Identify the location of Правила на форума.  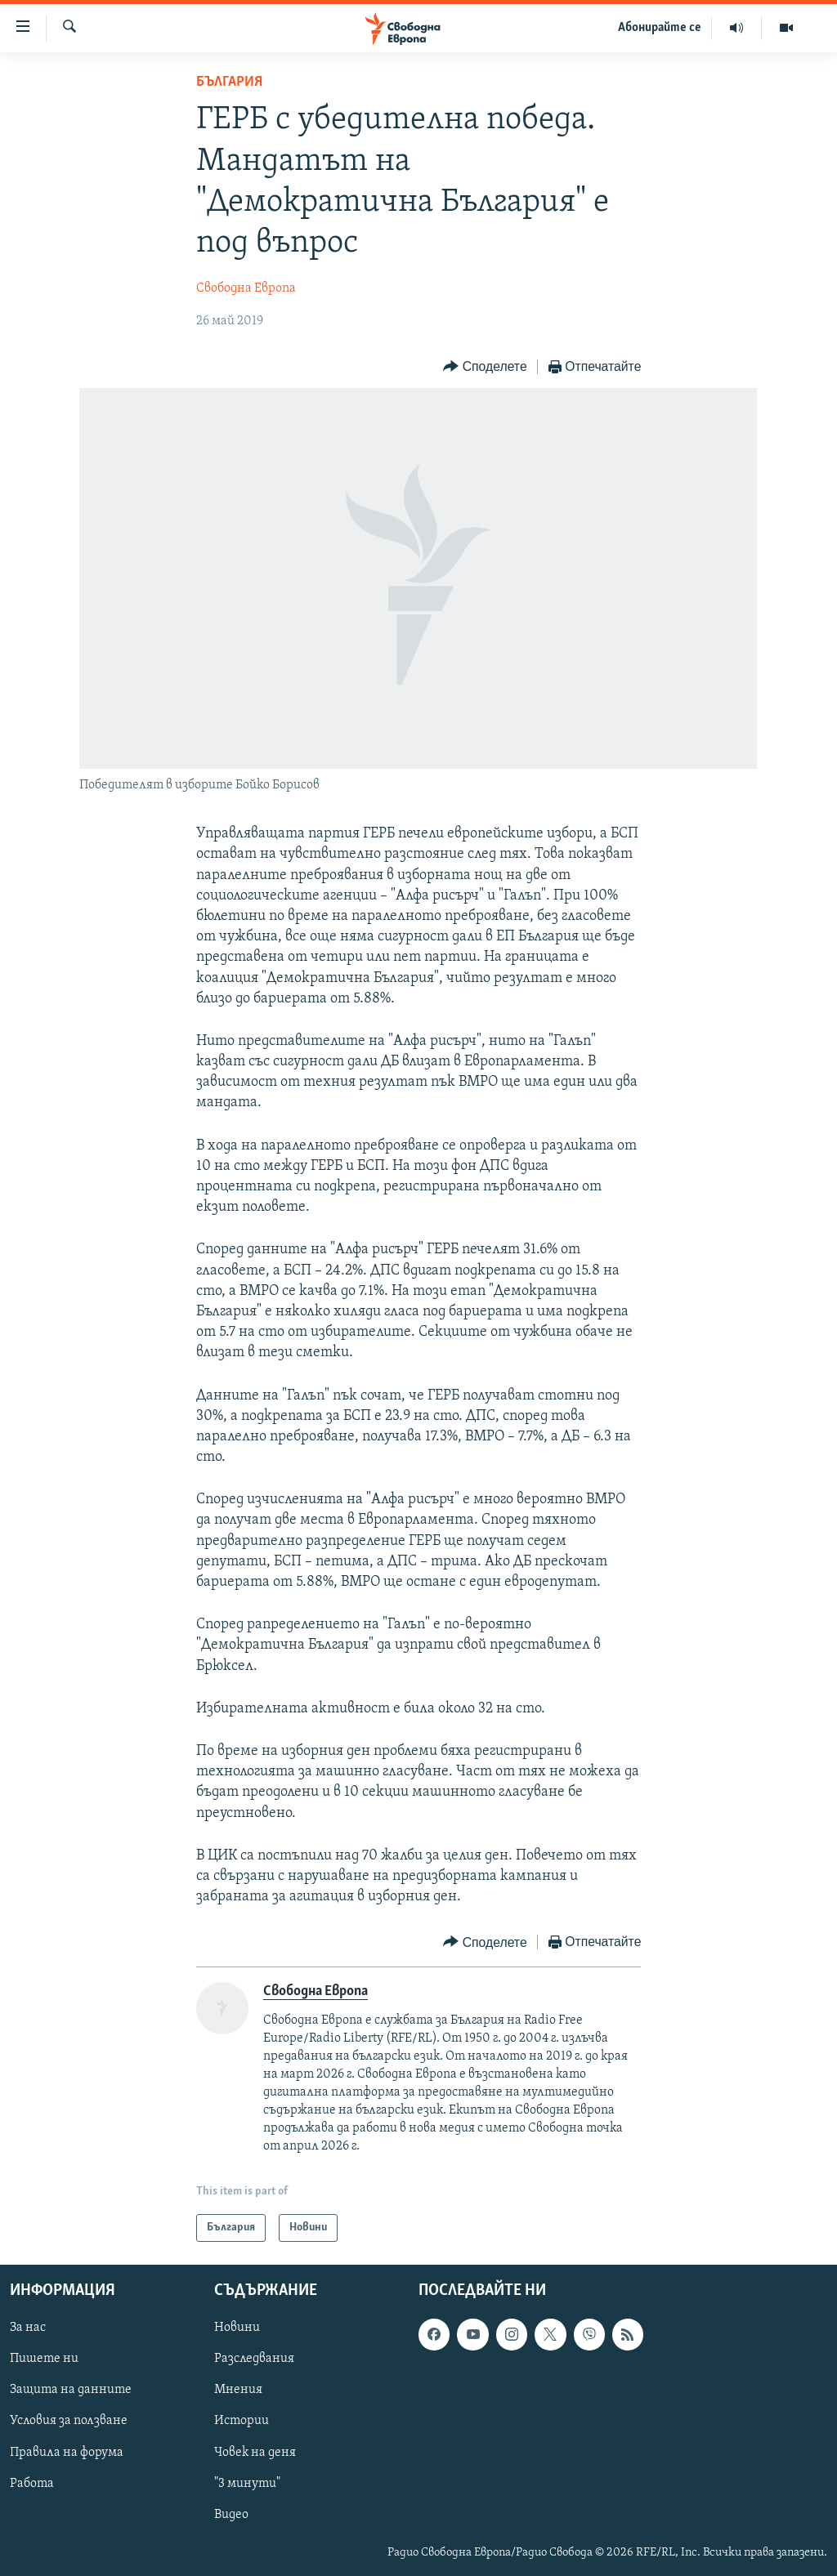
(66, 2452).